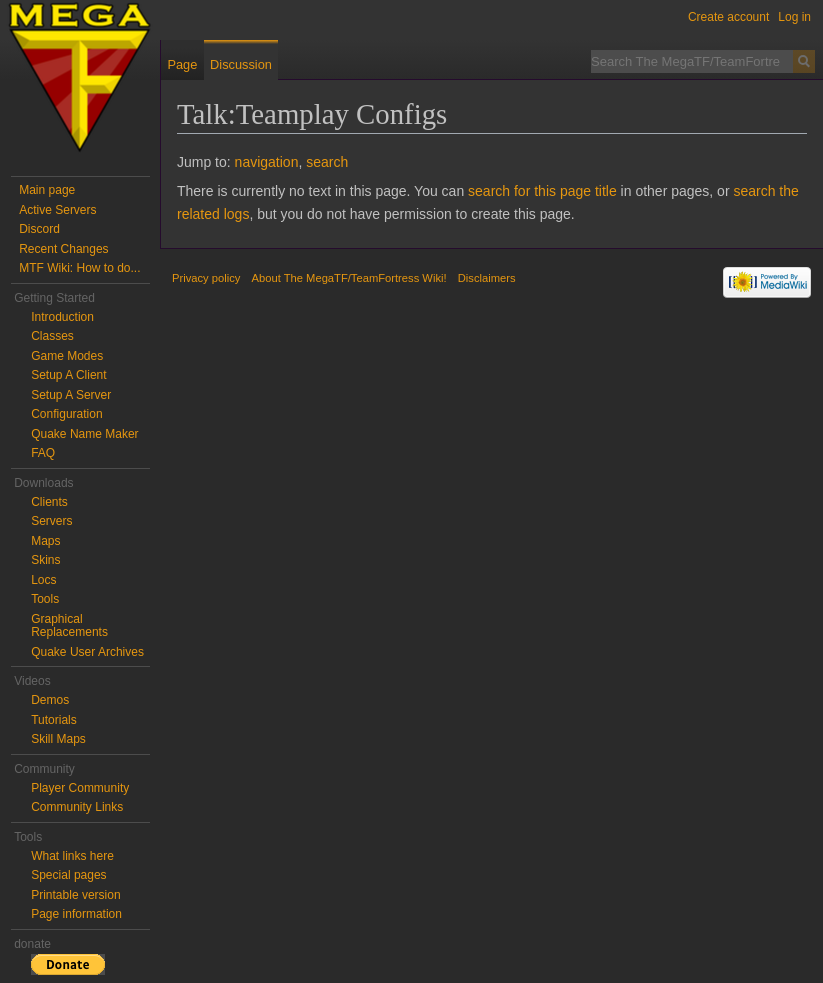  What do you see at coordinates (267, 162) in the screenshot?
I see `navigation` at bounding box center [267, 162].